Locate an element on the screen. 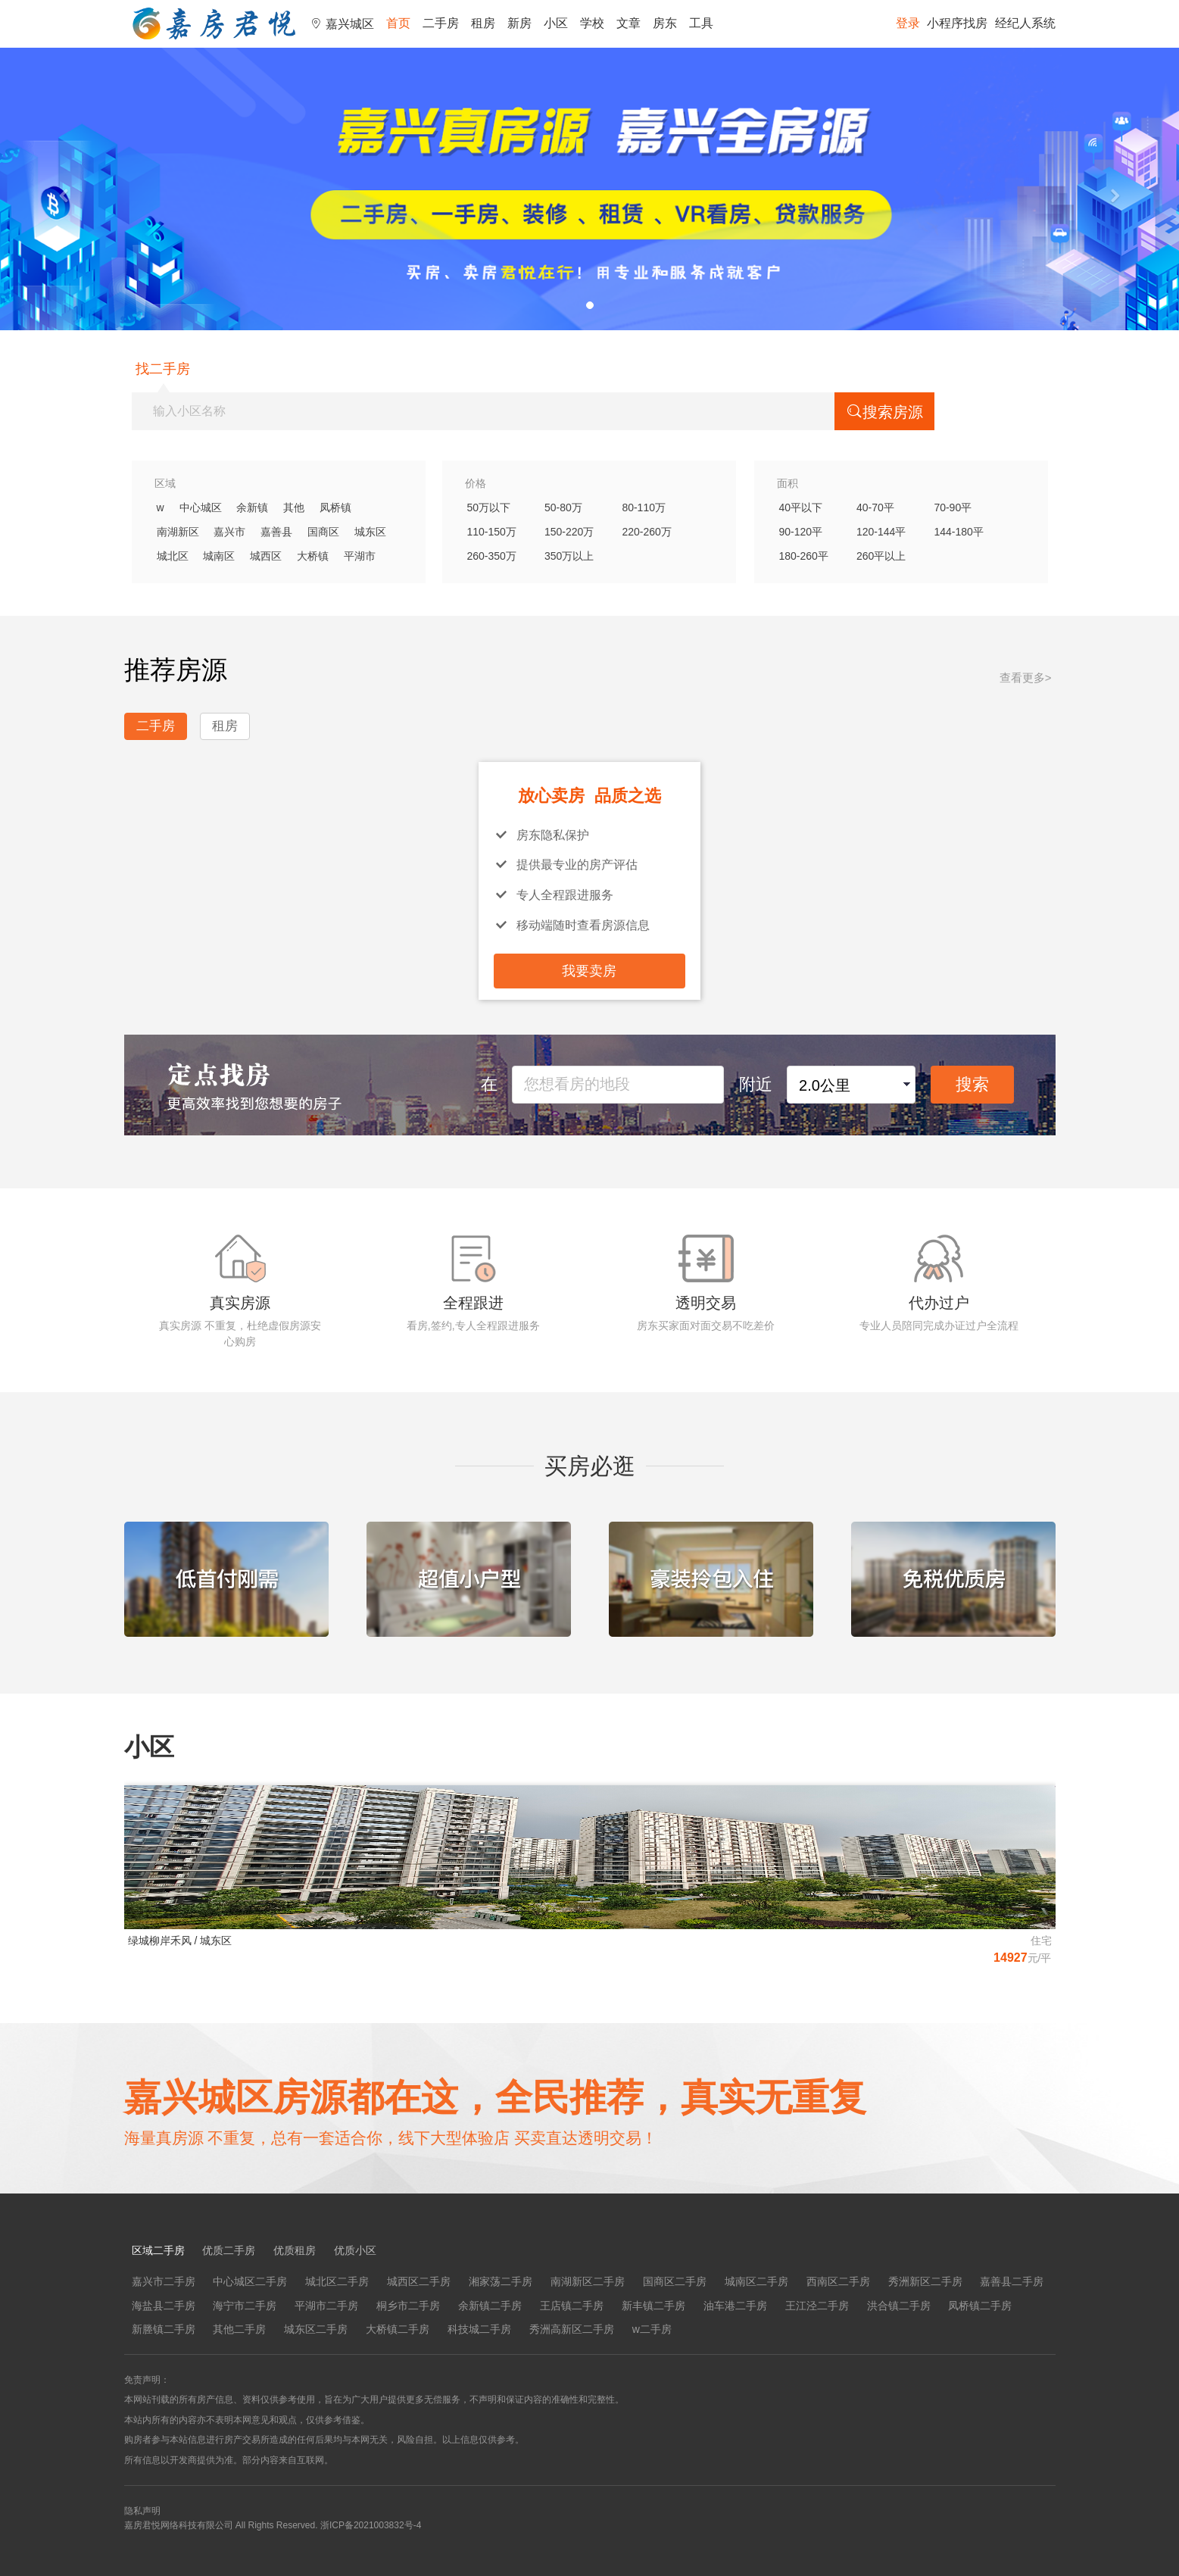 This screenshot has height=2576, width=1179. 260平以上 is located at coordinates (881, 556).